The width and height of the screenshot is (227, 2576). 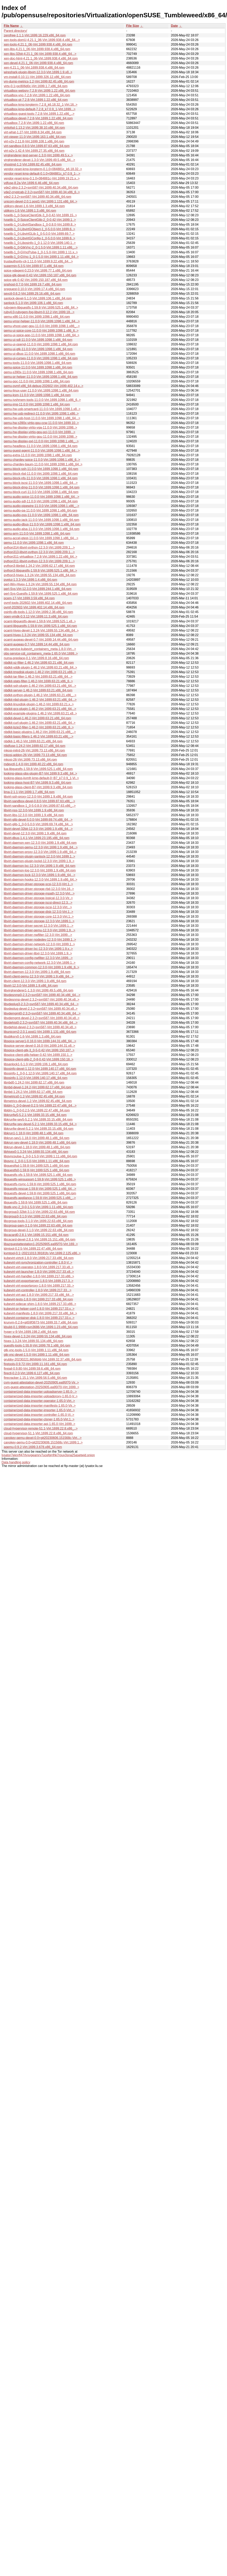 What do you see at coordinates (39, 1424) in the screenshot?
I see `containerized-data-importer-api-1.65.0-Virt.1699..>` at bounding box center [39, 1424].